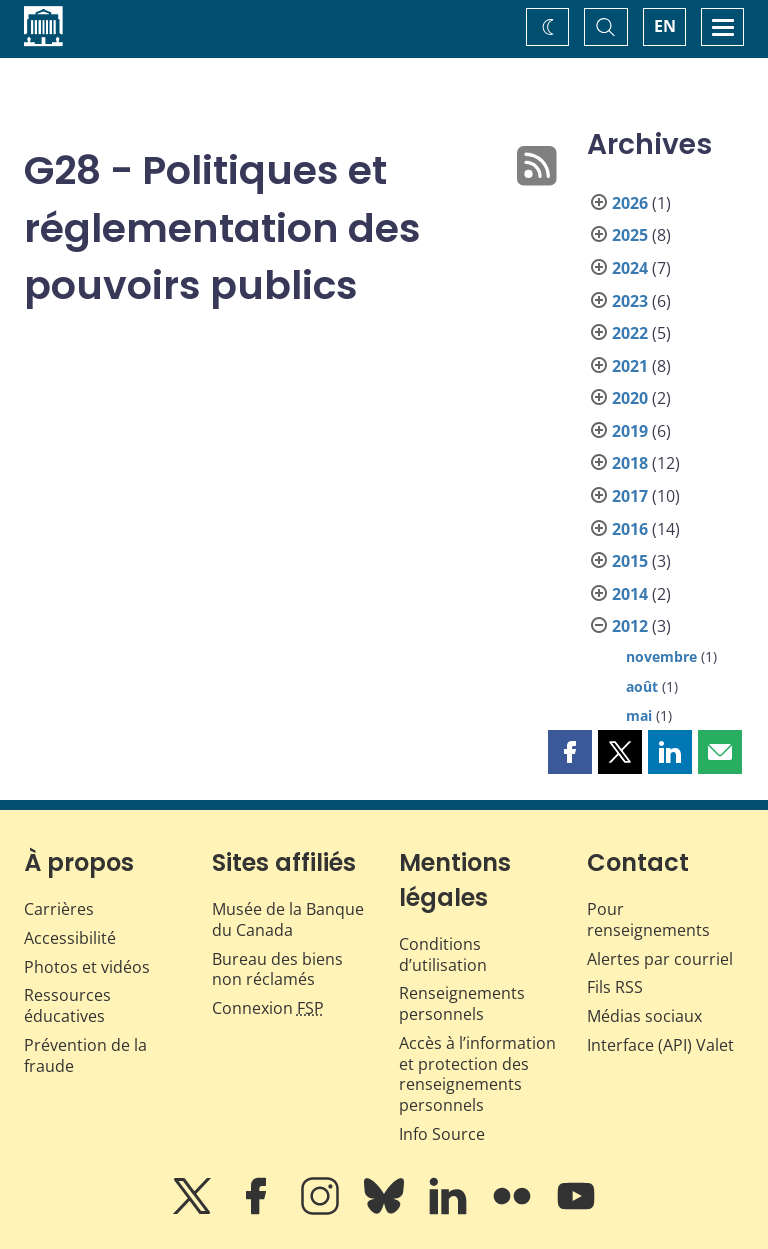  What do you see at coordinates (268, 1008) in the screenshot?
I see `Connexion` at bounding box center [268, 1008].